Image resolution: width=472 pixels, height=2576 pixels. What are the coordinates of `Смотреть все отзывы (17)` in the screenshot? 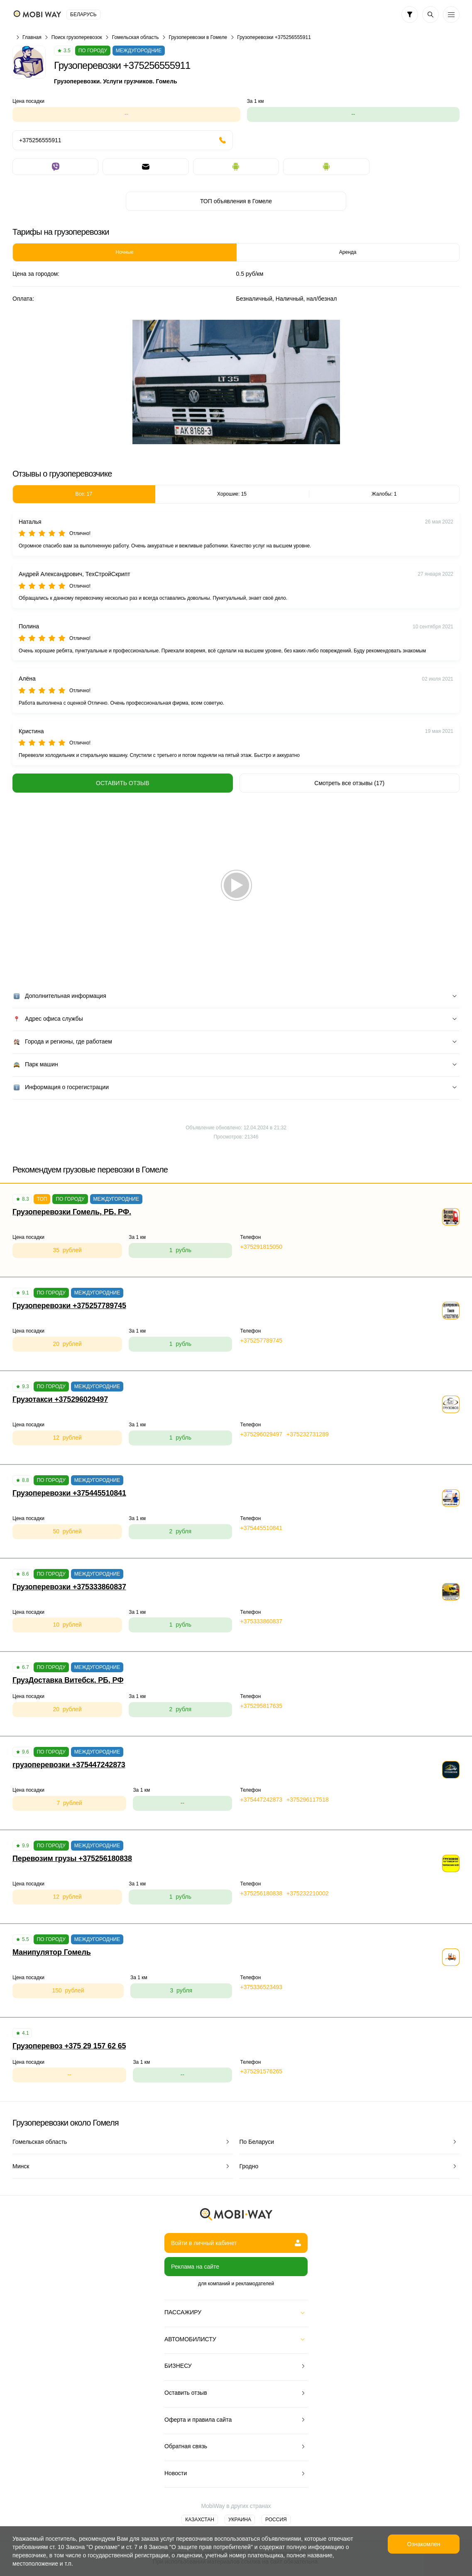 It's located at (349, 783).